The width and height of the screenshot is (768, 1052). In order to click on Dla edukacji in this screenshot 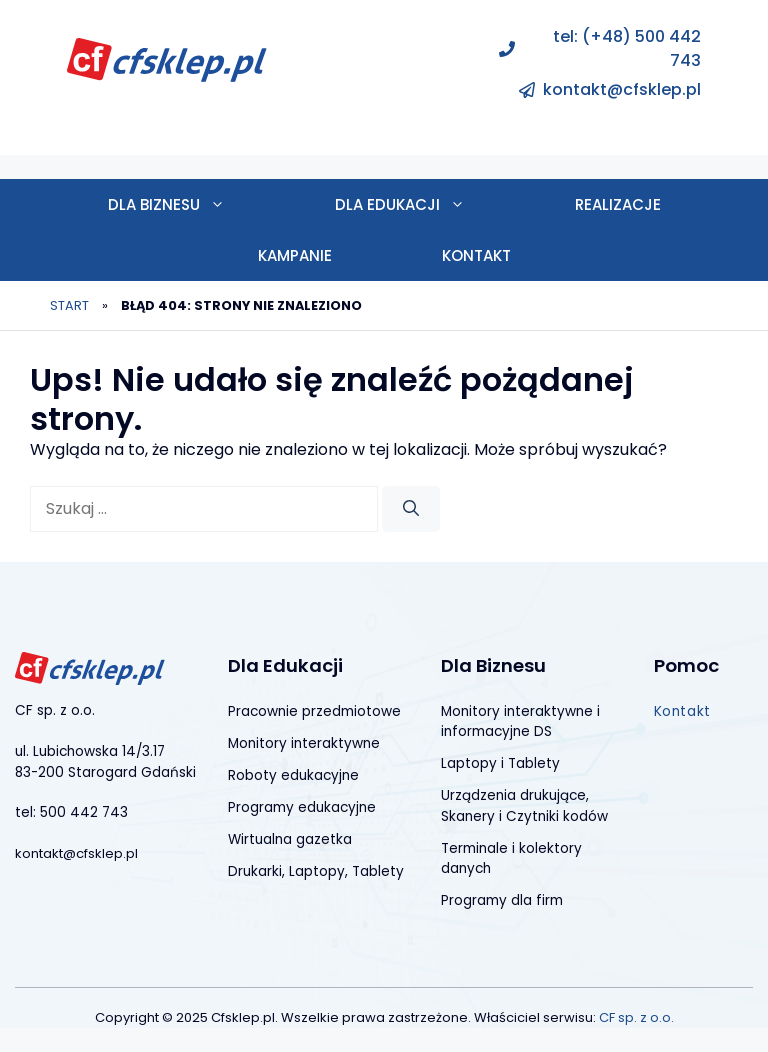, I will do `click(427, 204)`.